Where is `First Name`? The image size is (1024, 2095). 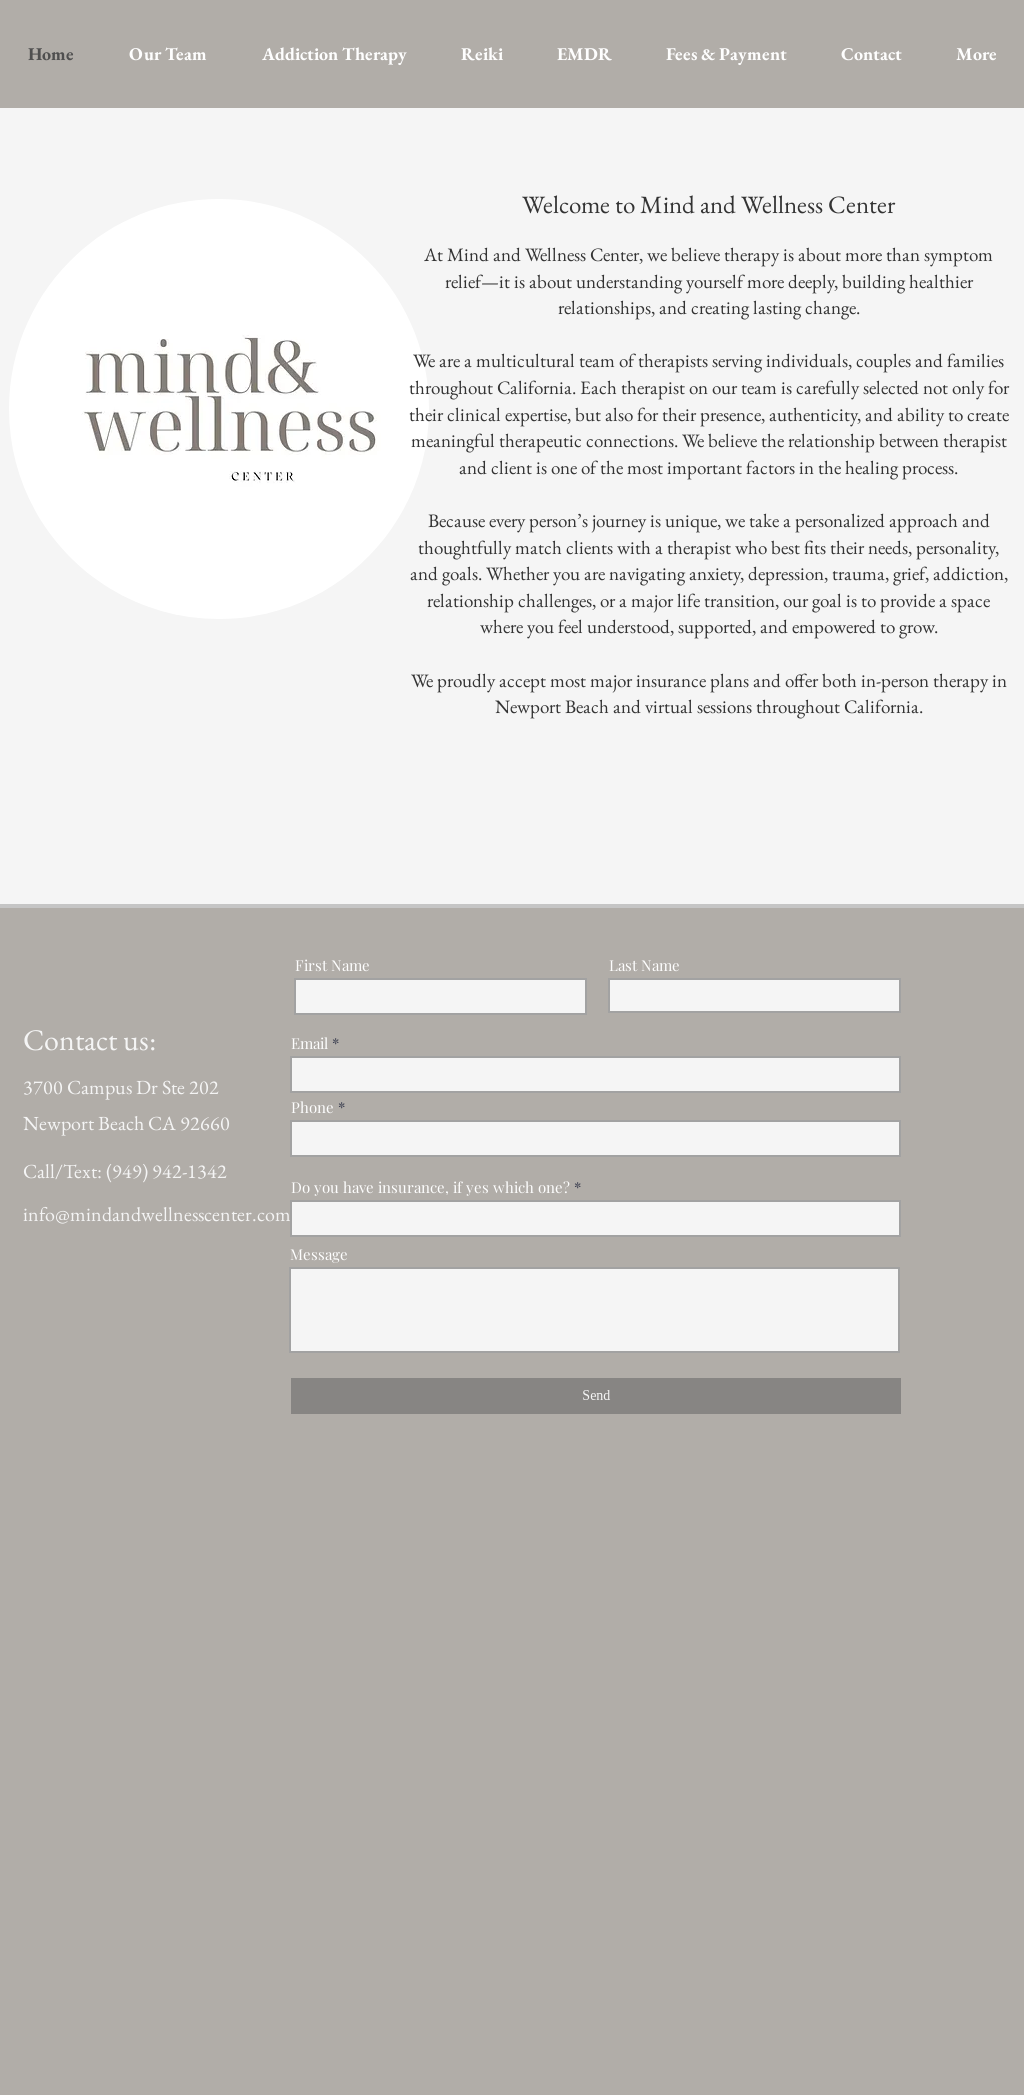 First Name is located at coordinates (332, 965).